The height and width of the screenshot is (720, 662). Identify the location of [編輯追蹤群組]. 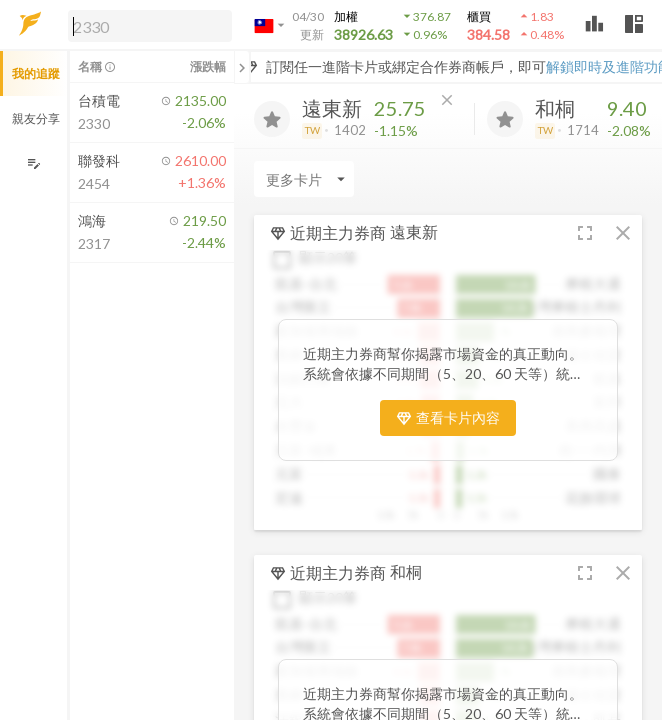
(33, 163).